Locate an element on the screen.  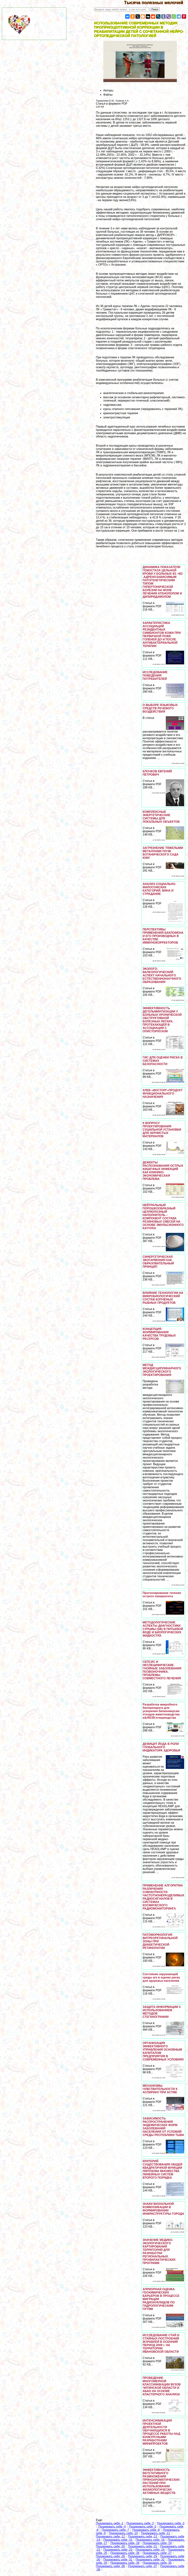
КРИТЕРИЙ СУЩЕСТВОВАНИЯ ОБЩЕЙ КВАДРАТИЧНОЙ ФУНКЦИИ ЛЯПУНОВА МНОЖЕСТВА ЛИНЕЙНЫХ СИСТЕМ ВТОРОГО ПОРЯДКА is located at coordinates (162, 2169).